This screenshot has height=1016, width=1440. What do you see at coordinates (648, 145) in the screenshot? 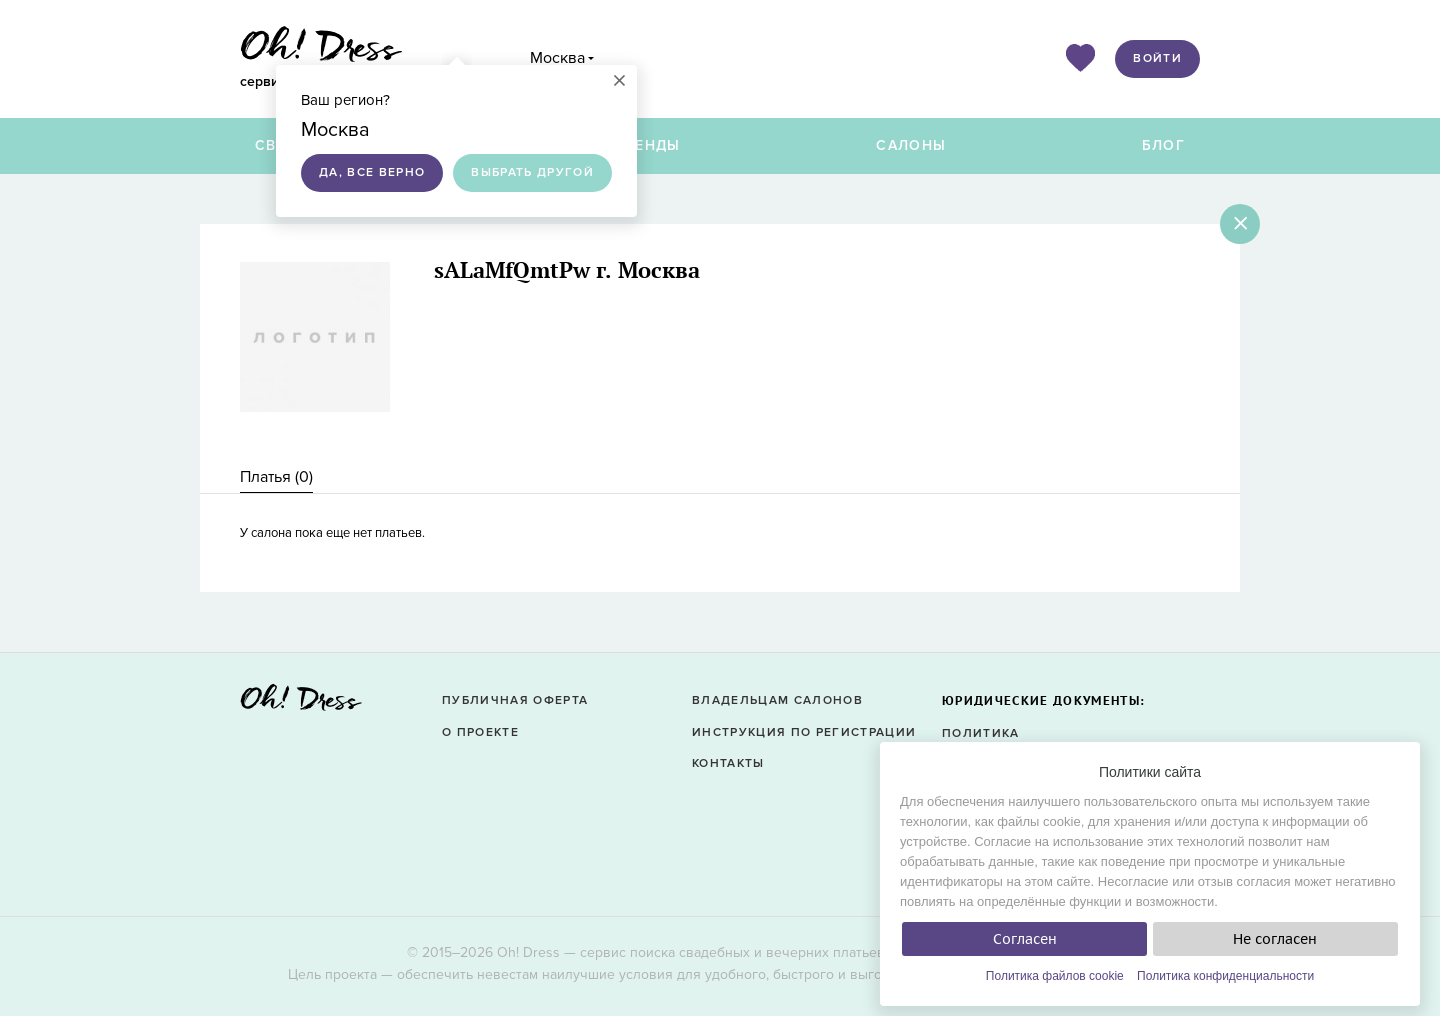
I see `Бренды` at bounding box center [648, 145].